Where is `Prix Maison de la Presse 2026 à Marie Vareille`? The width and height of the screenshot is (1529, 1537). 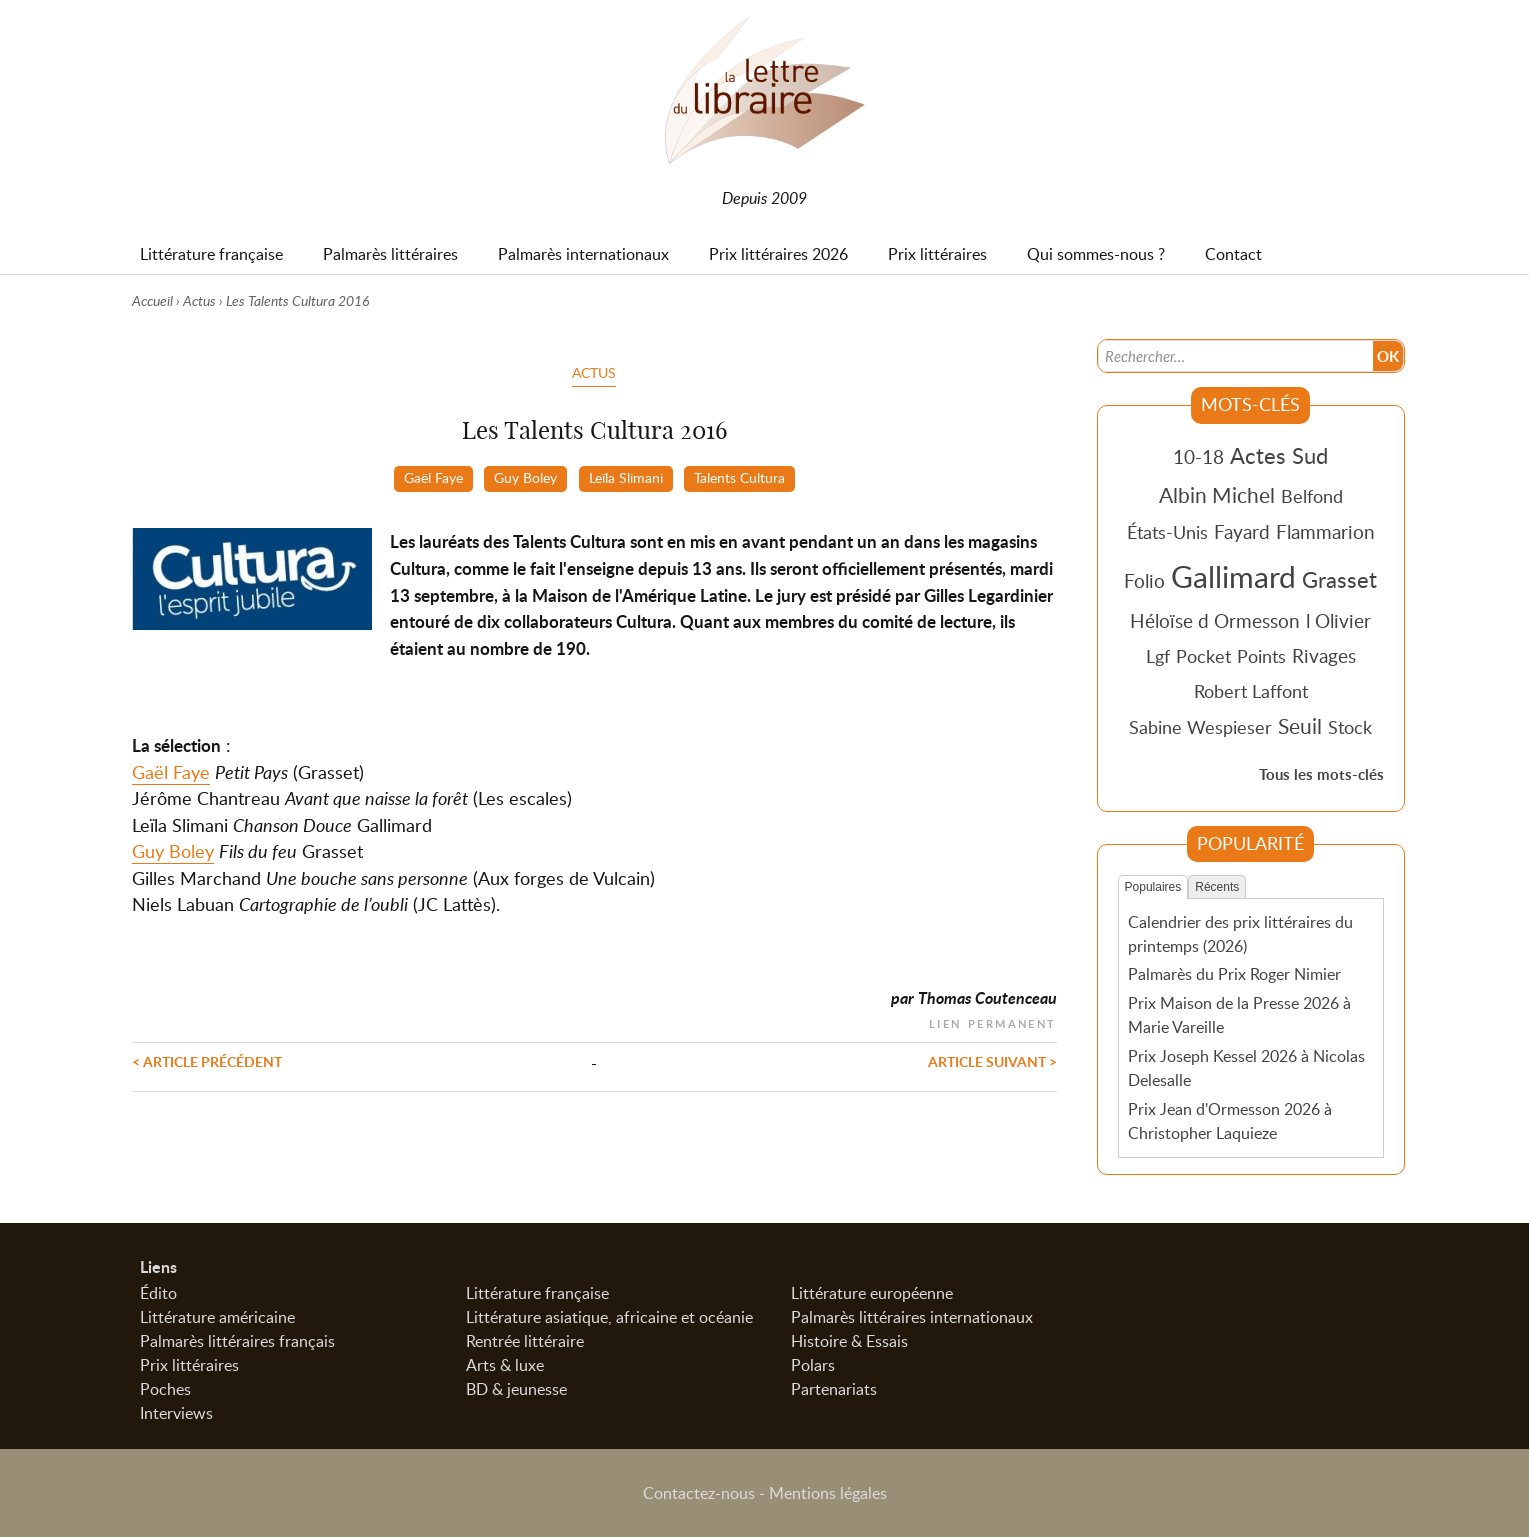
Prix Maison de la Presse 2026 à Marie Vareille is located at coordinates (1239, 1015).